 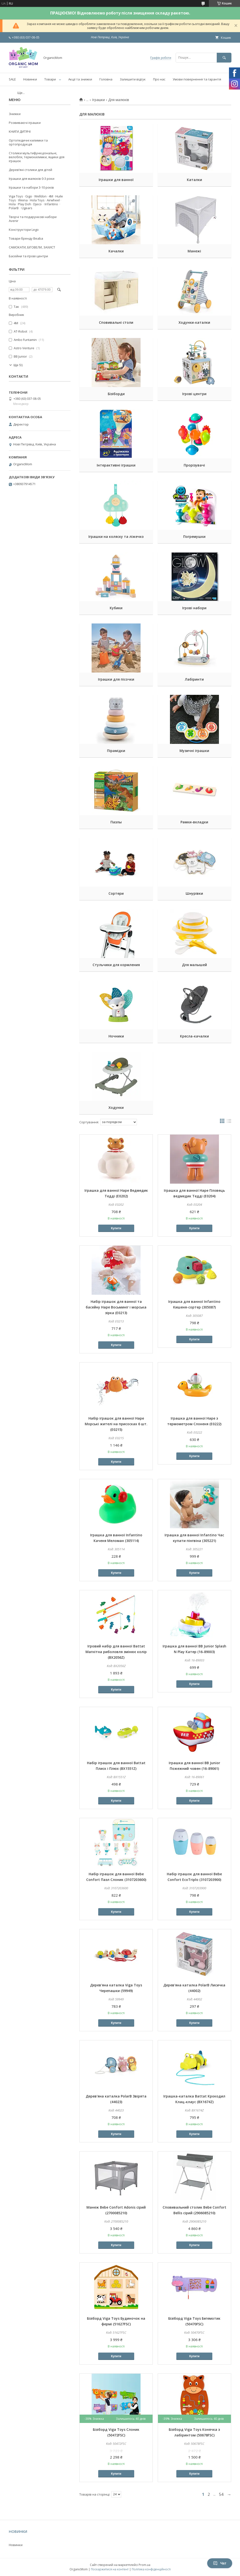 I want to click on САМОКАТИ, БІГОВЕЛИ, ЗАХИСТ, so click(x=32, y=247).